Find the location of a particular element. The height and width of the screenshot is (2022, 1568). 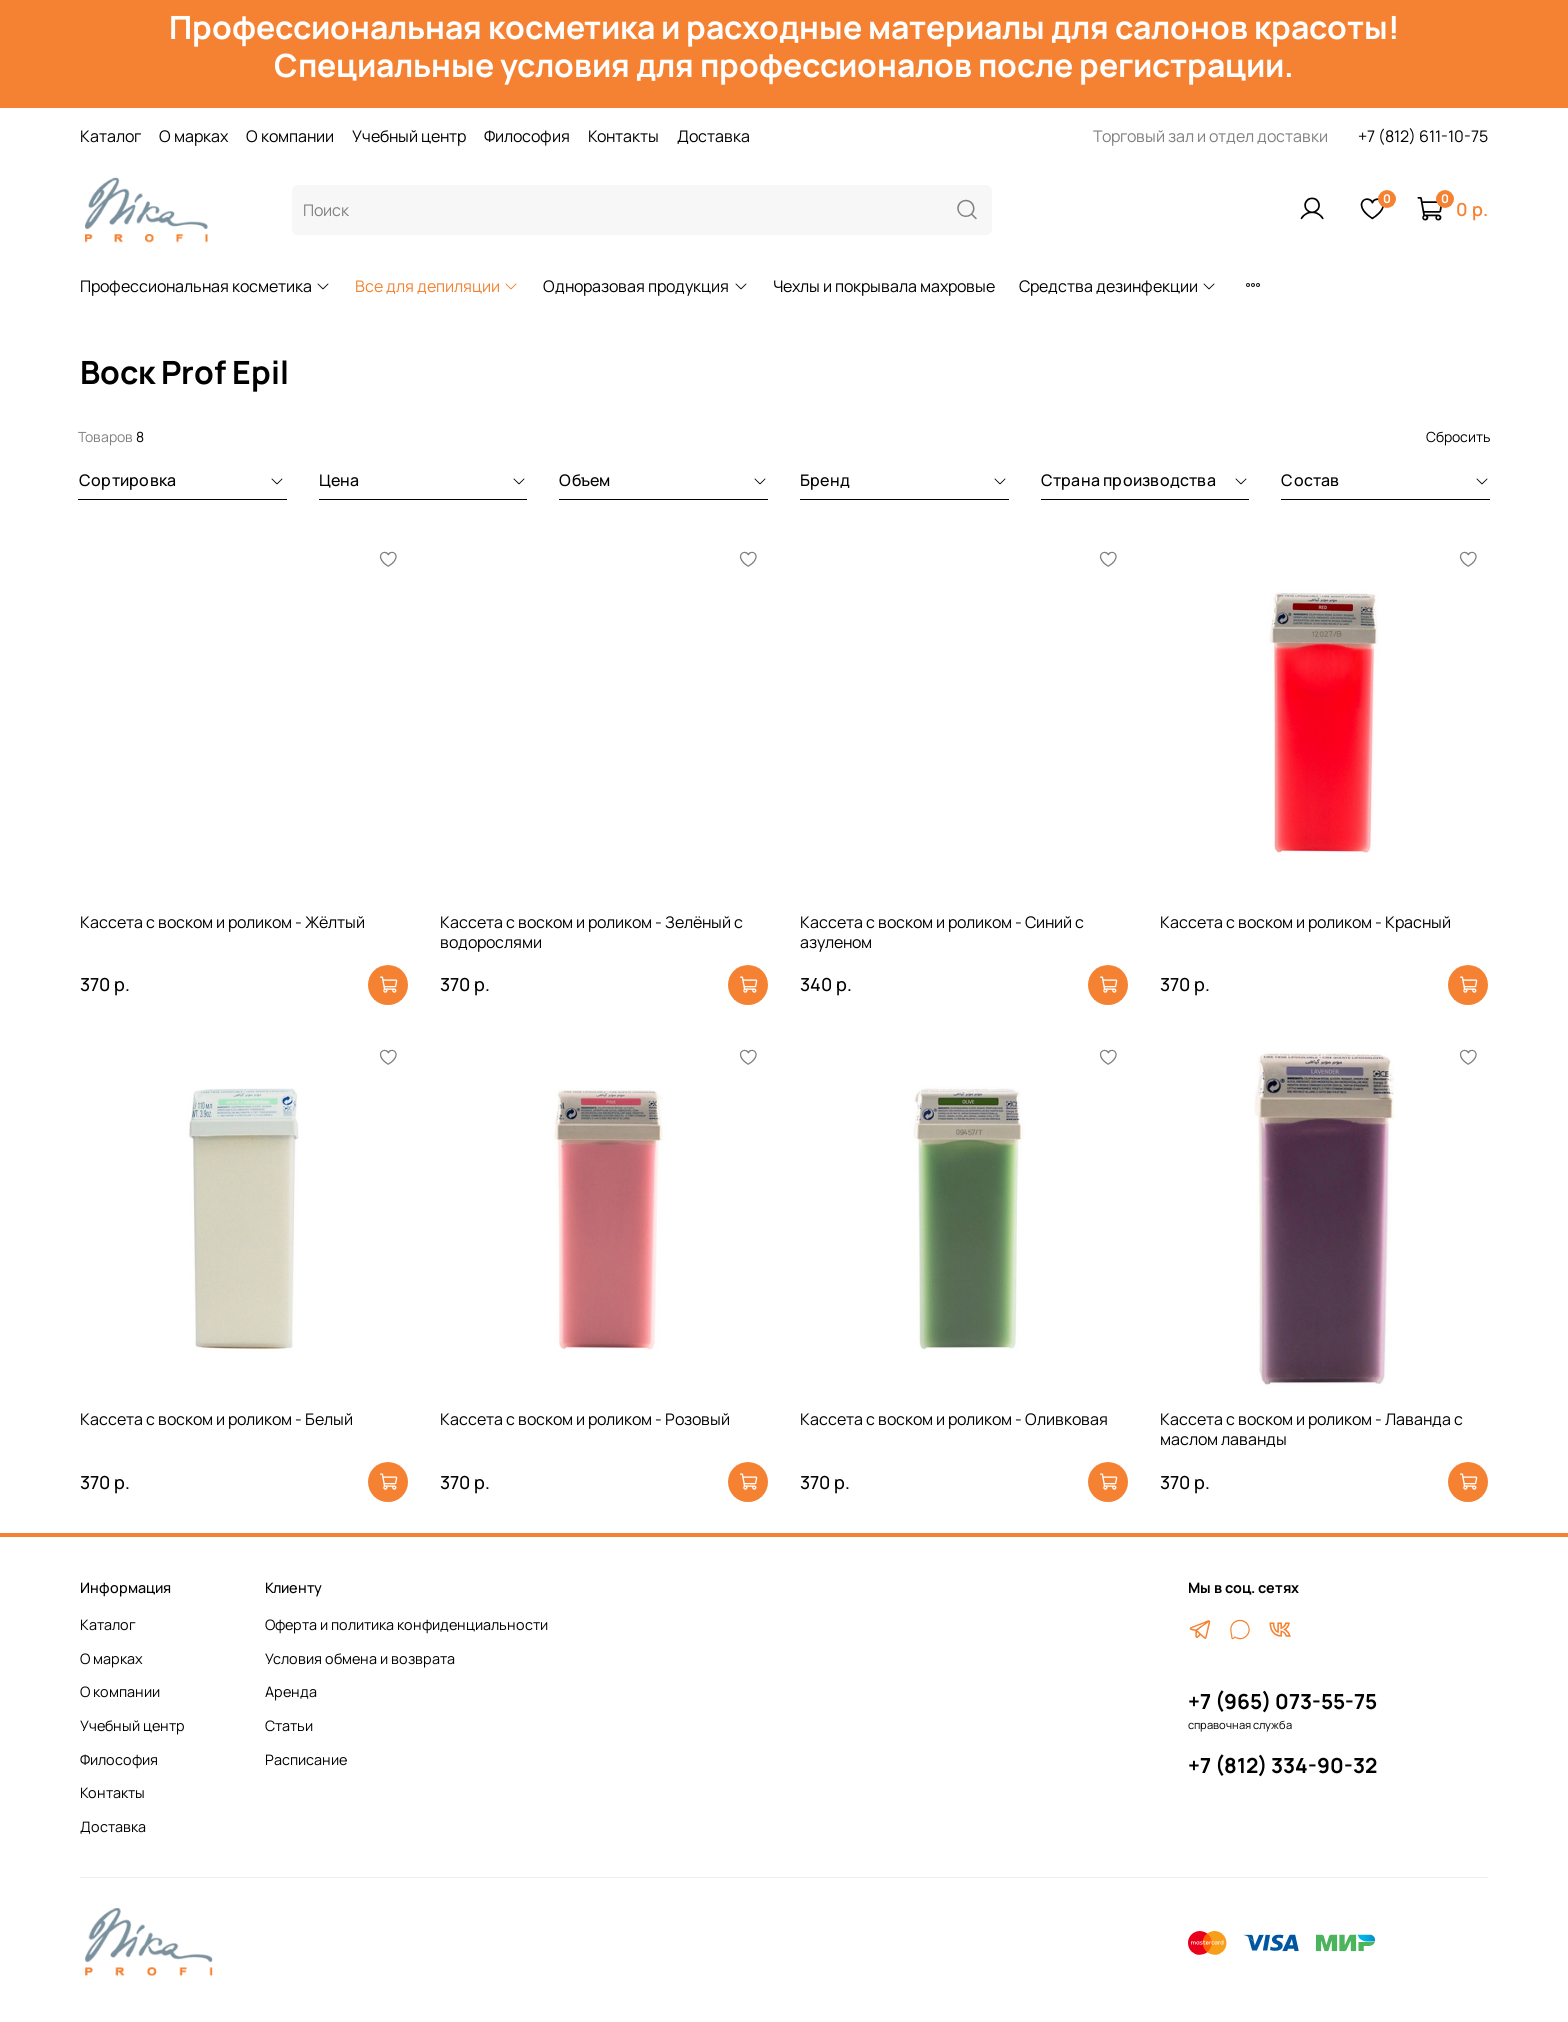

Кассета с воском и роликом - Красный is located at coordinates (1305, 922).